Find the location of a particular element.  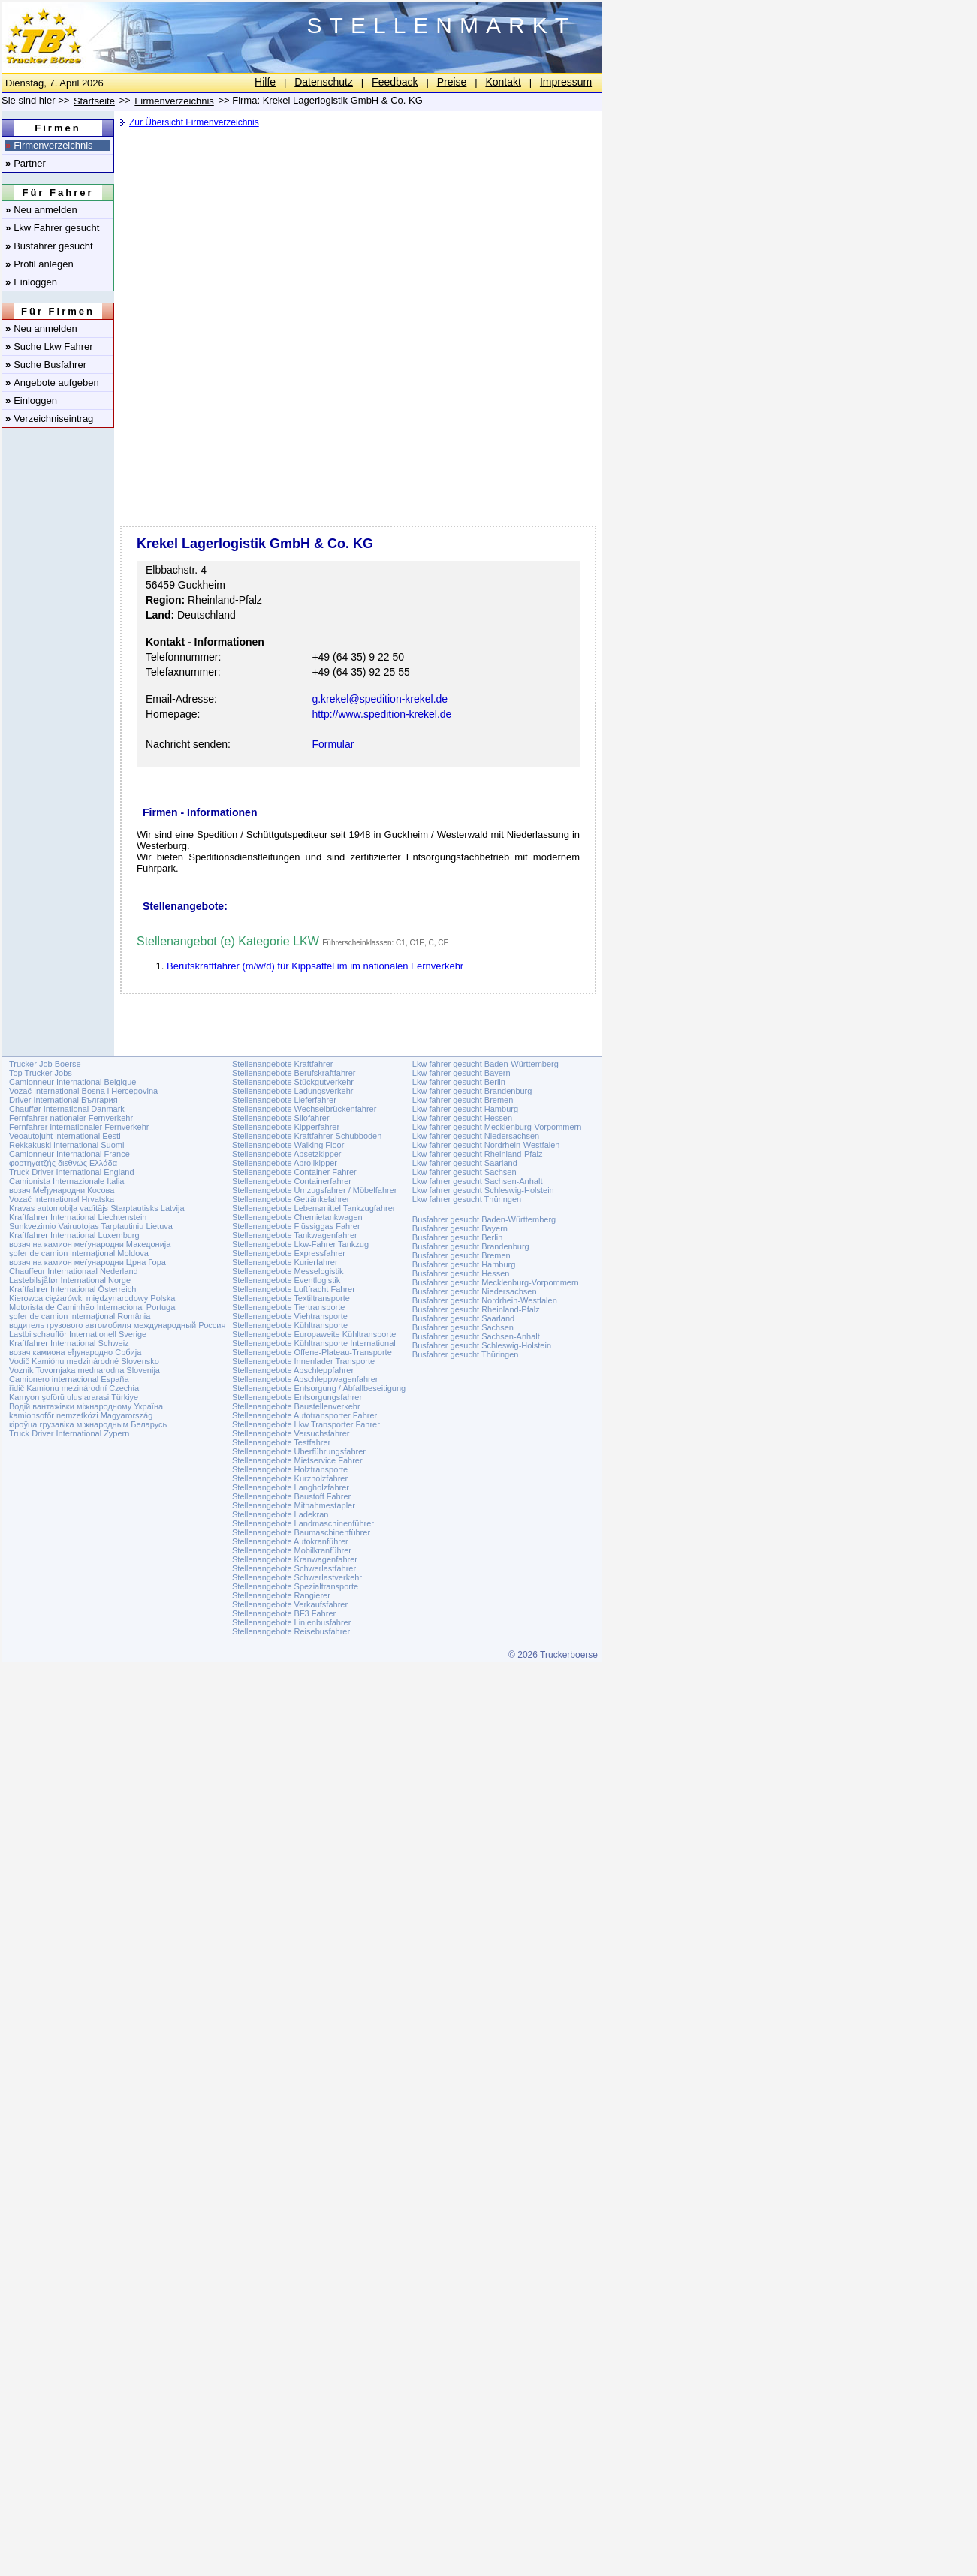

возач Међународни Косова is located at coordinates (61, 1190).